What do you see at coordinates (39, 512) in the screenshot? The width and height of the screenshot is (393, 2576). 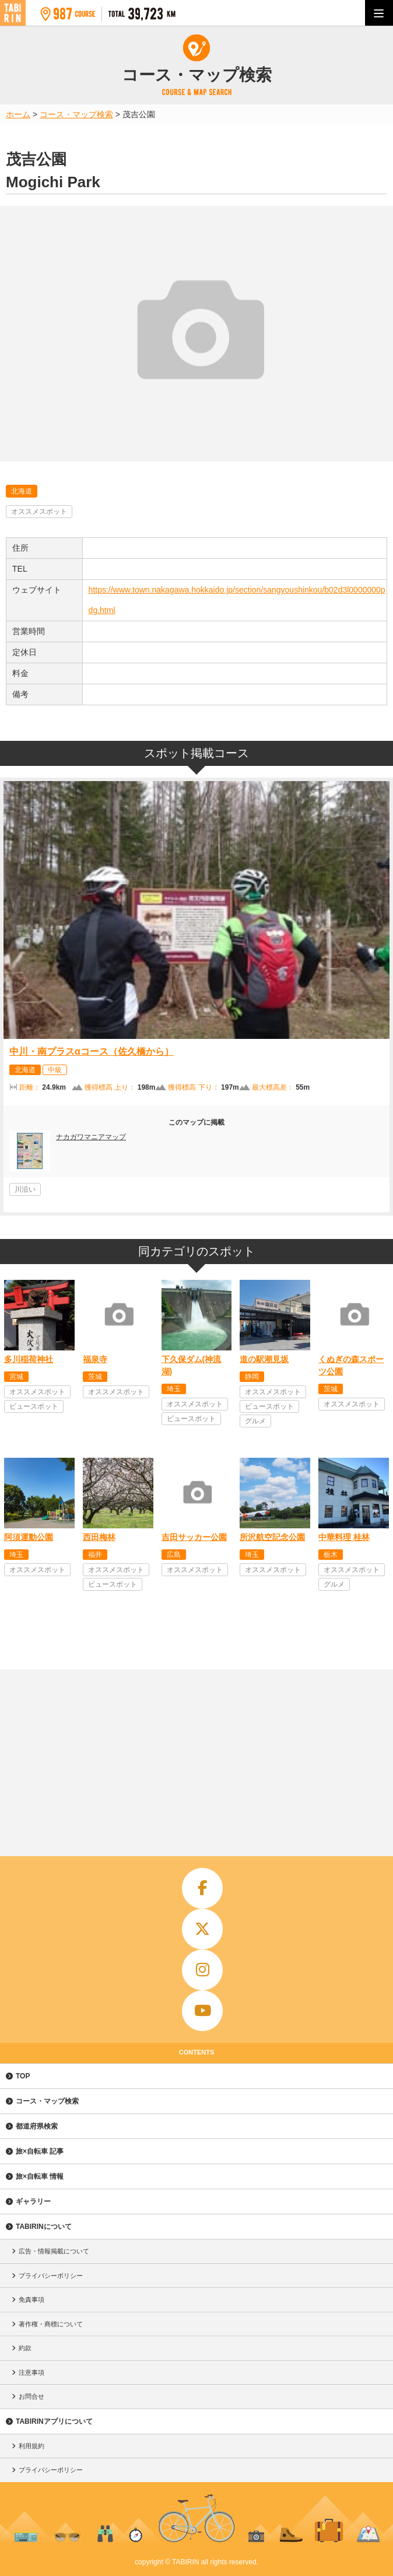 I see `オススメスポット` at bounding box center [39, 512].